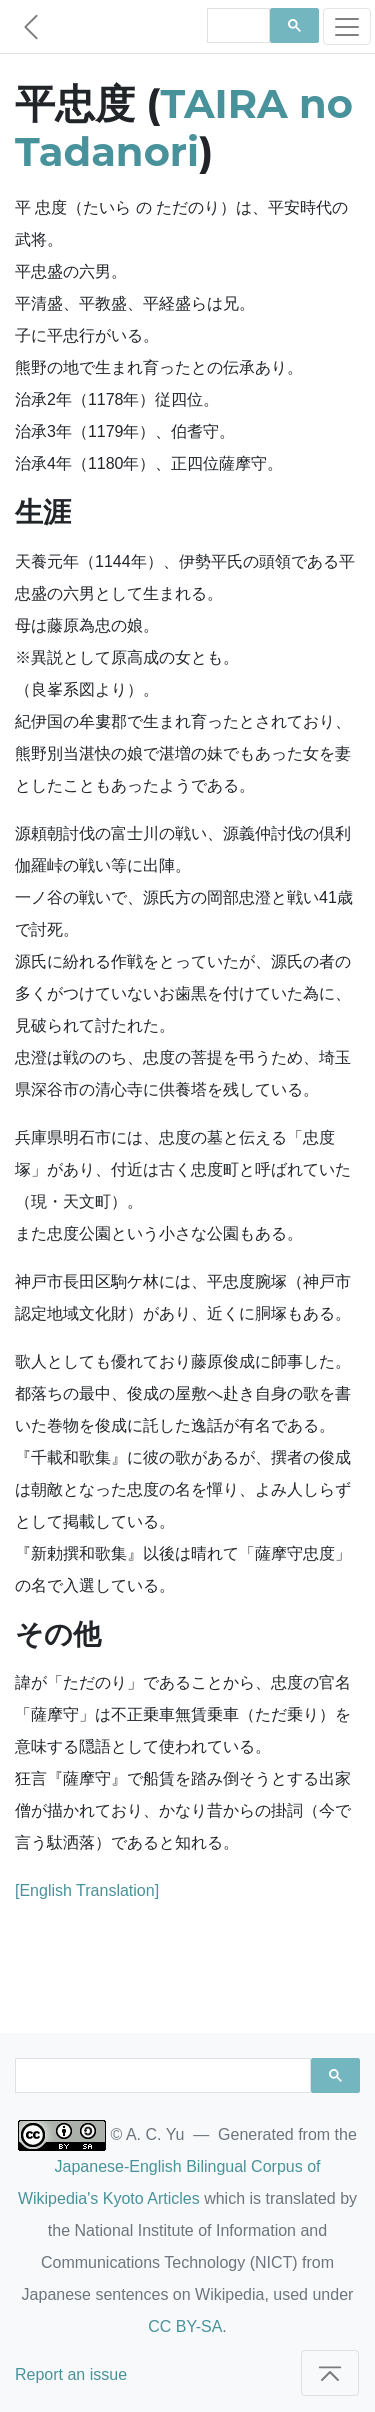 The height and width of the screenshot is (2412, 375). Describe the element at coordinates (237, 26) in the screenshot. I see `[search]` at that location.